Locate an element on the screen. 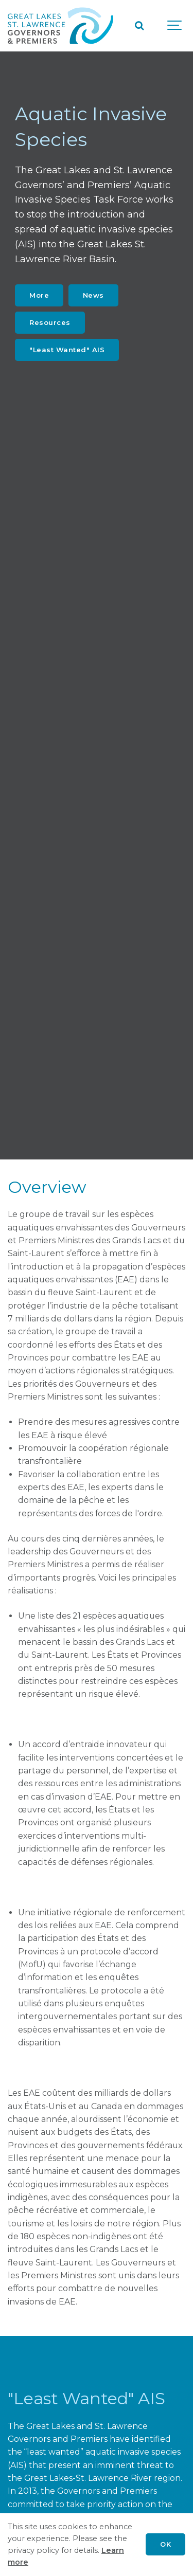 The width and height of the screenshot is (193, 2576). "Least Wanted" AIS is located at coordinates (66, 350).